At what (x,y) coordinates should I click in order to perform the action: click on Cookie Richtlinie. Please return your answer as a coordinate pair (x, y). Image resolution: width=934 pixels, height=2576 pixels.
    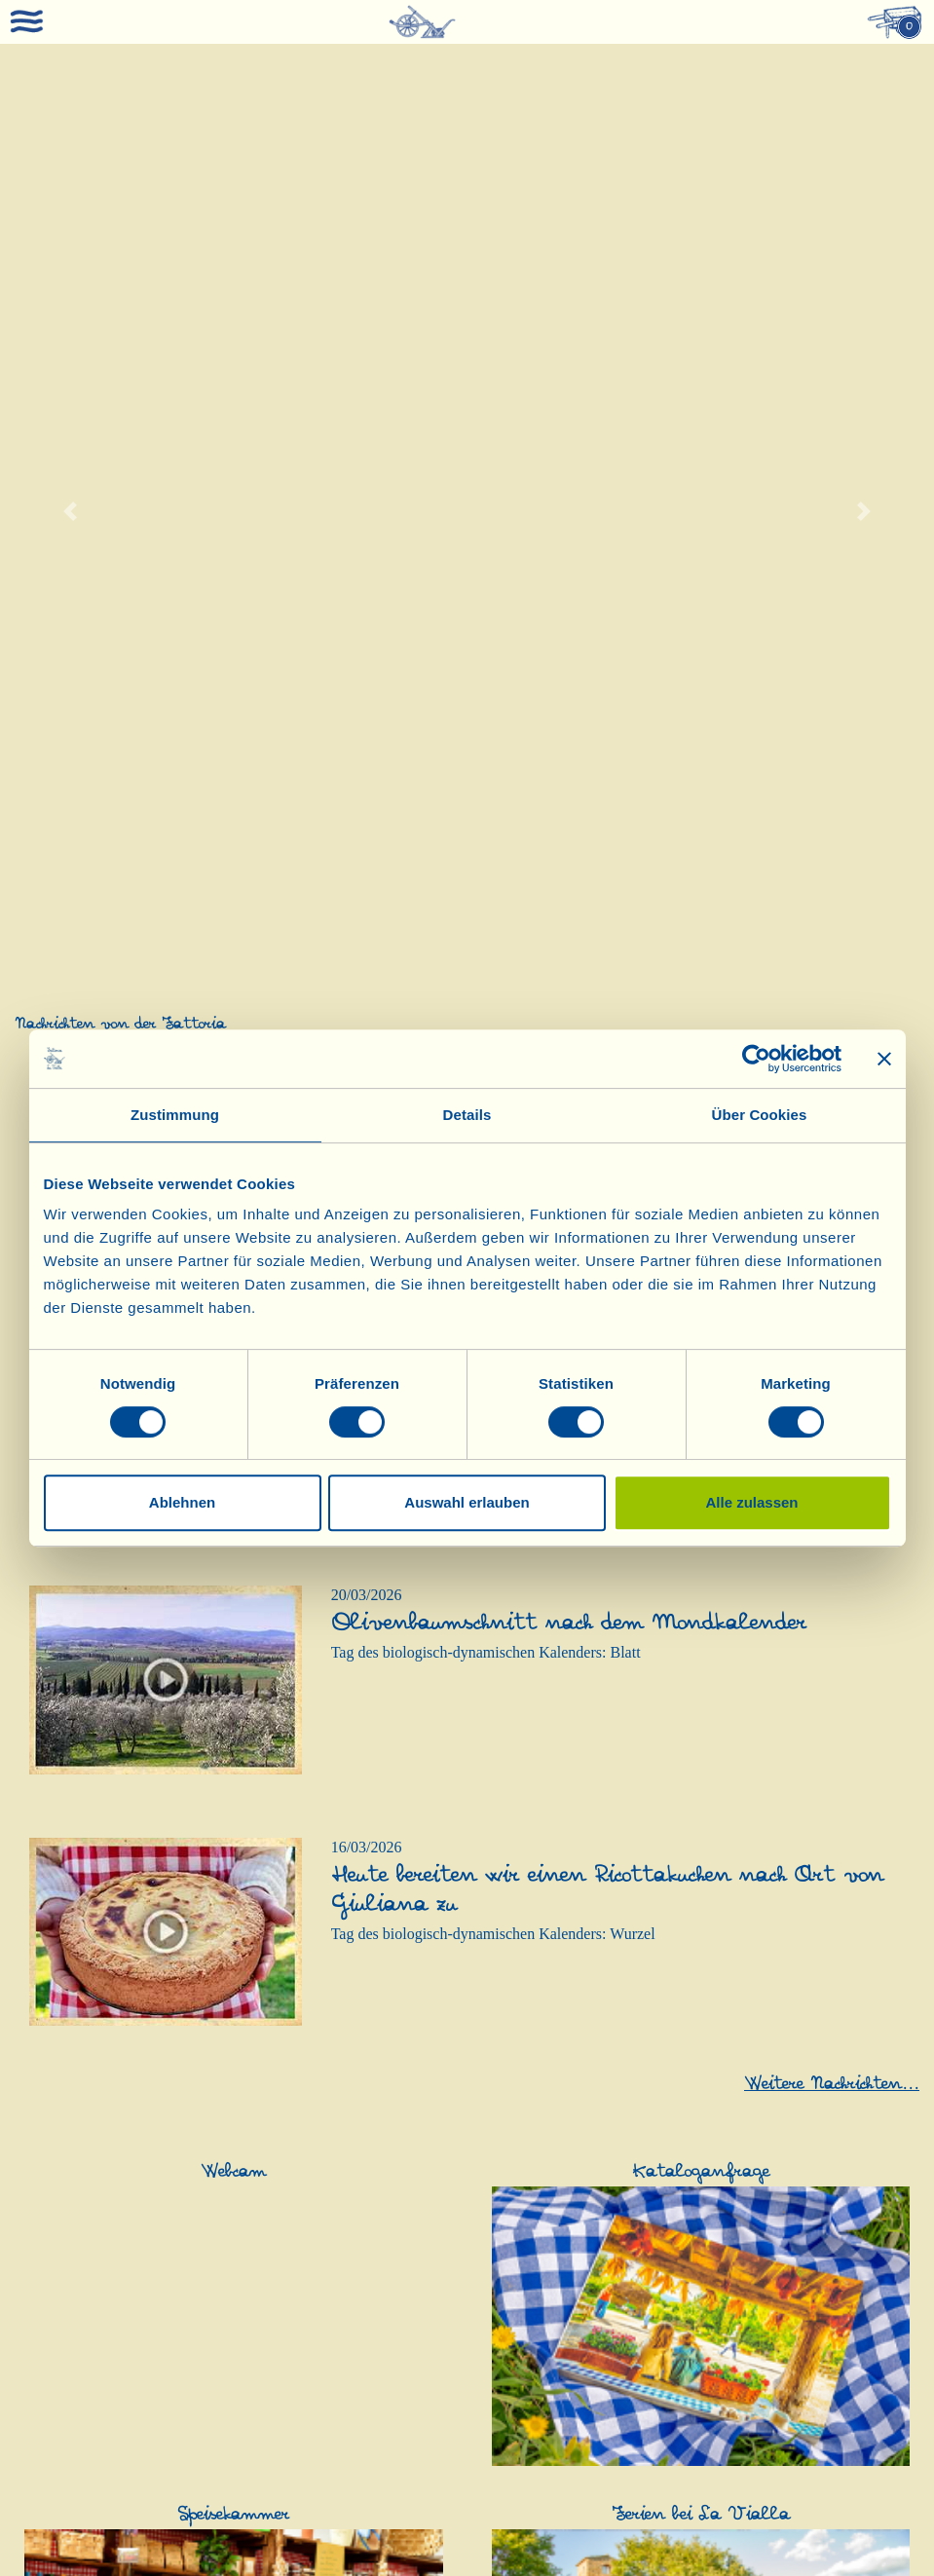
    Looking at the image, I should click on (467, 2544).